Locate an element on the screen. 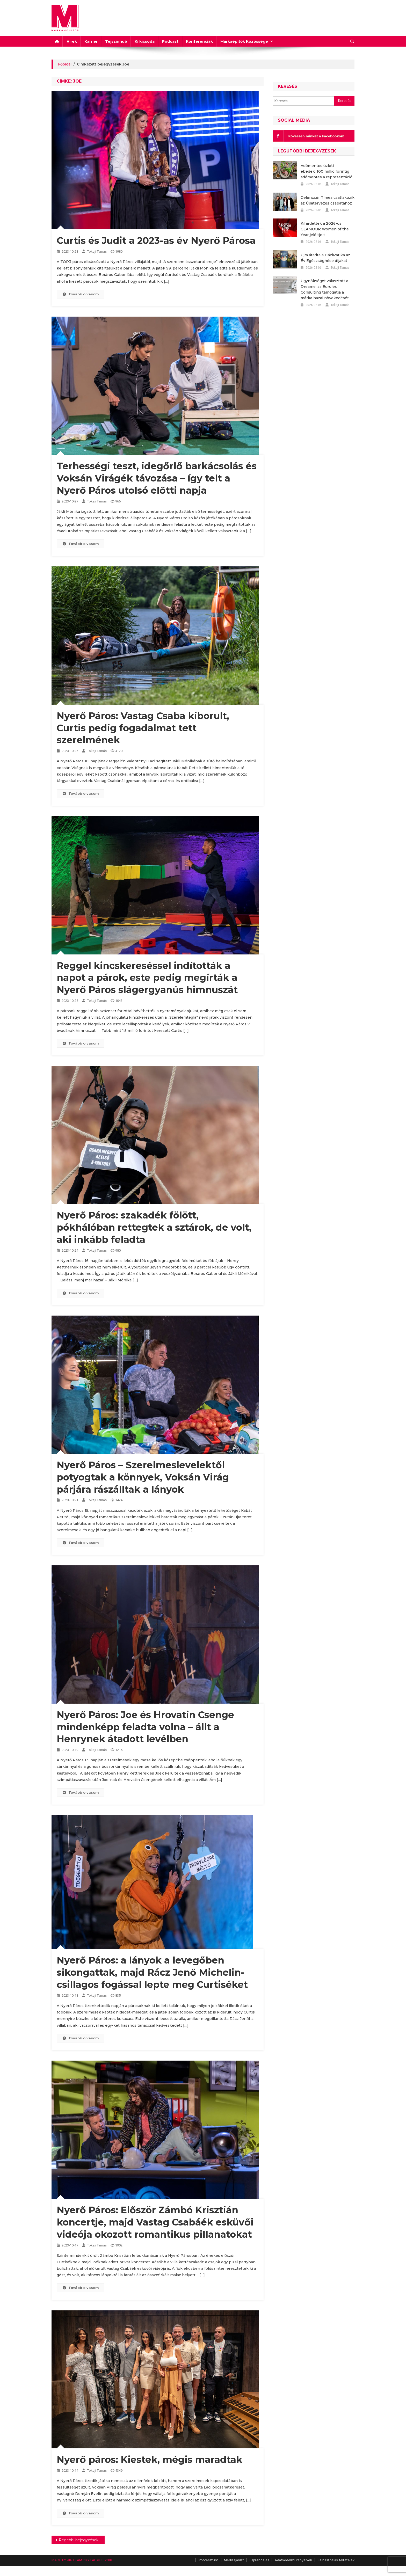  Kihirdették a 2026-os GLAMOUR Women of the Year jelöltjeit is located at coordinates (325, 229).